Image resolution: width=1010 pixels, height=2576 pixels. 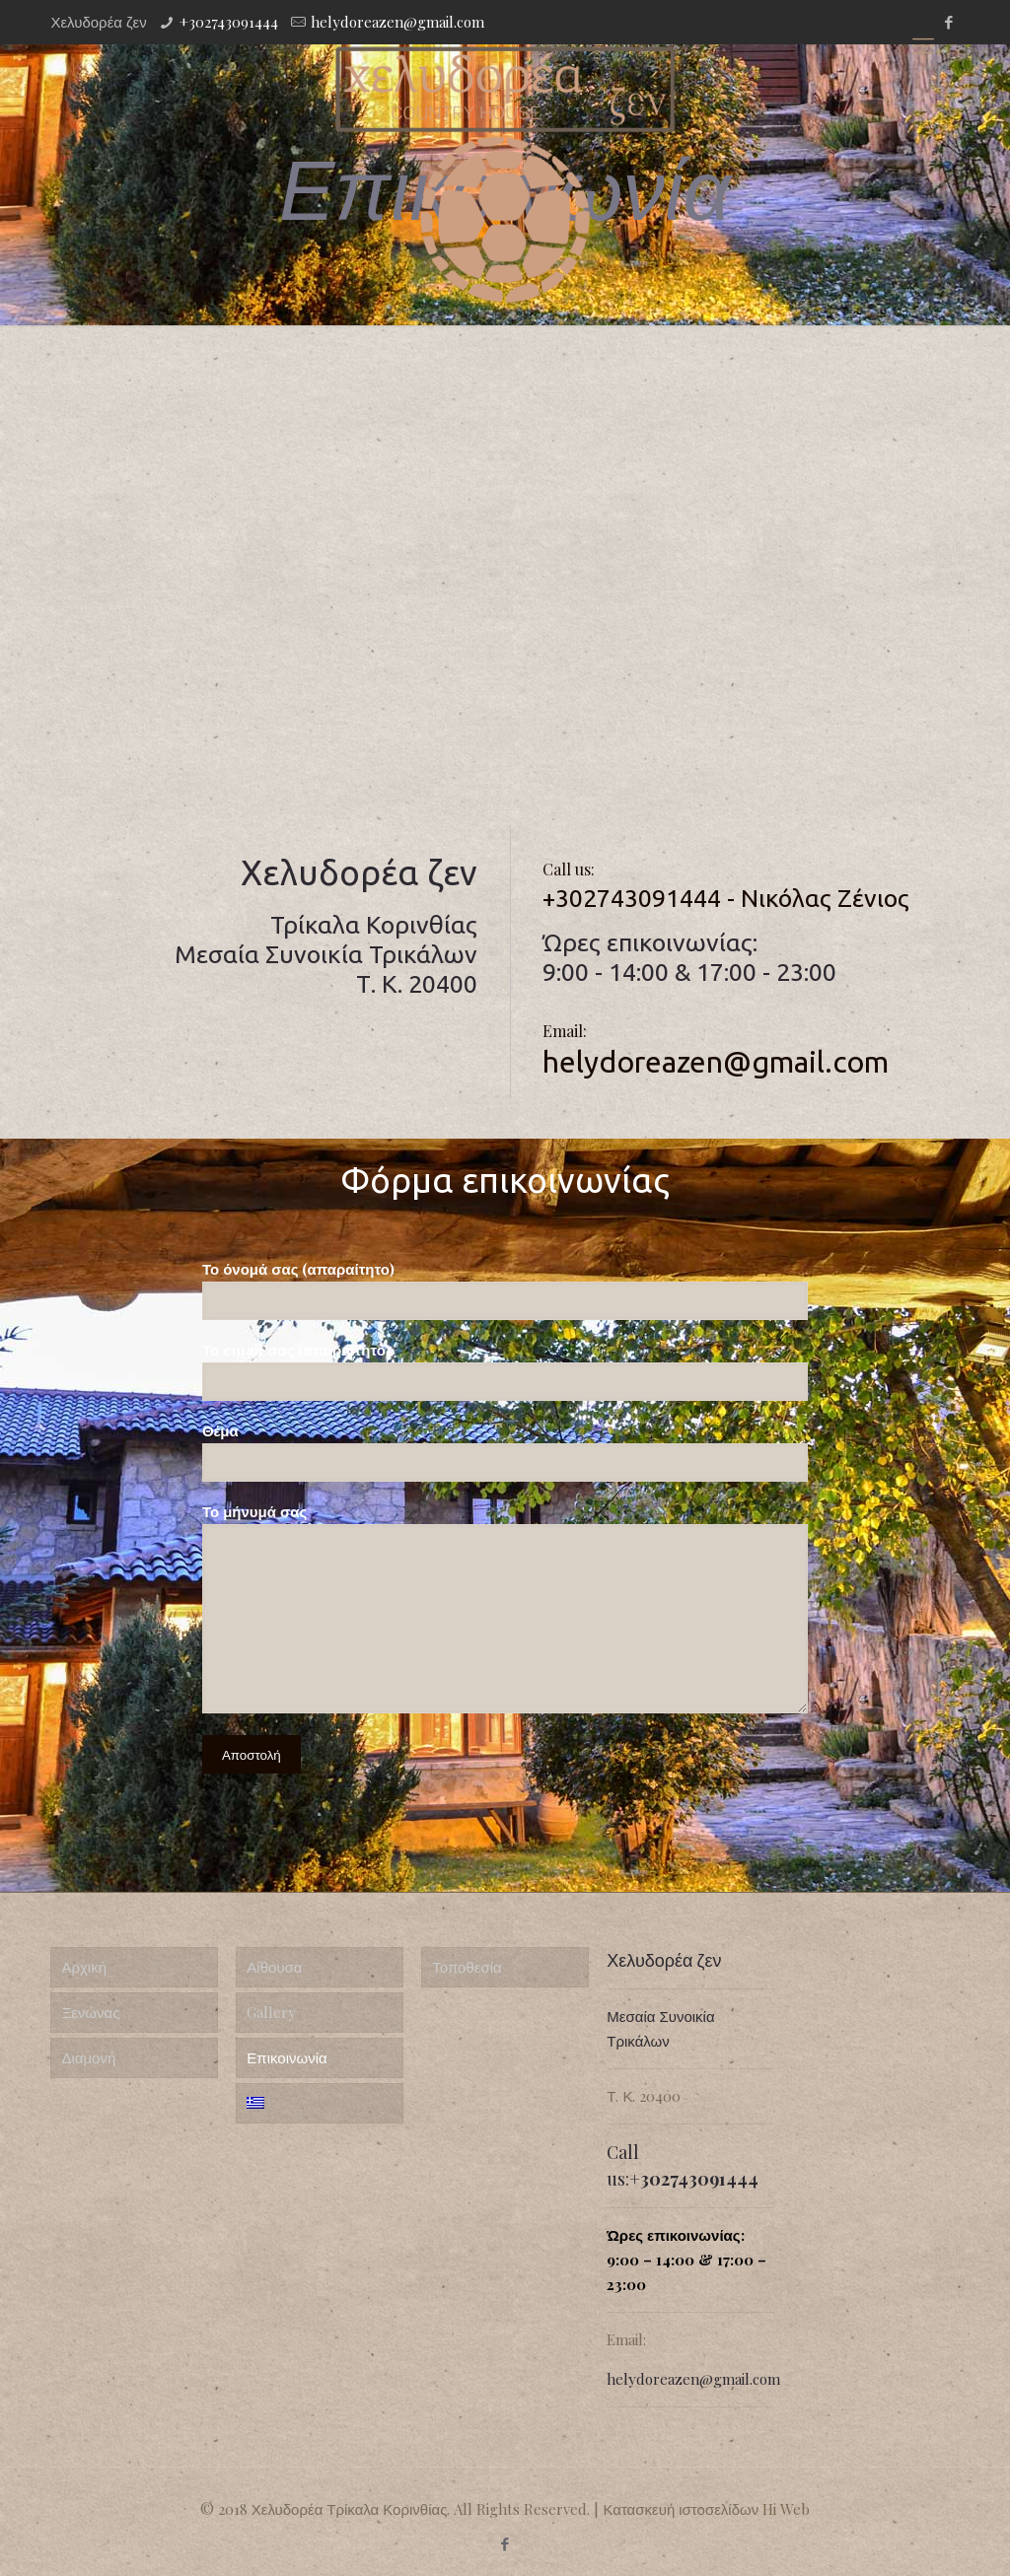 What do you see at coordinates (88, 2057) in the screenshot?
I see `Διαμονή` at bounding box center [88, 2057].